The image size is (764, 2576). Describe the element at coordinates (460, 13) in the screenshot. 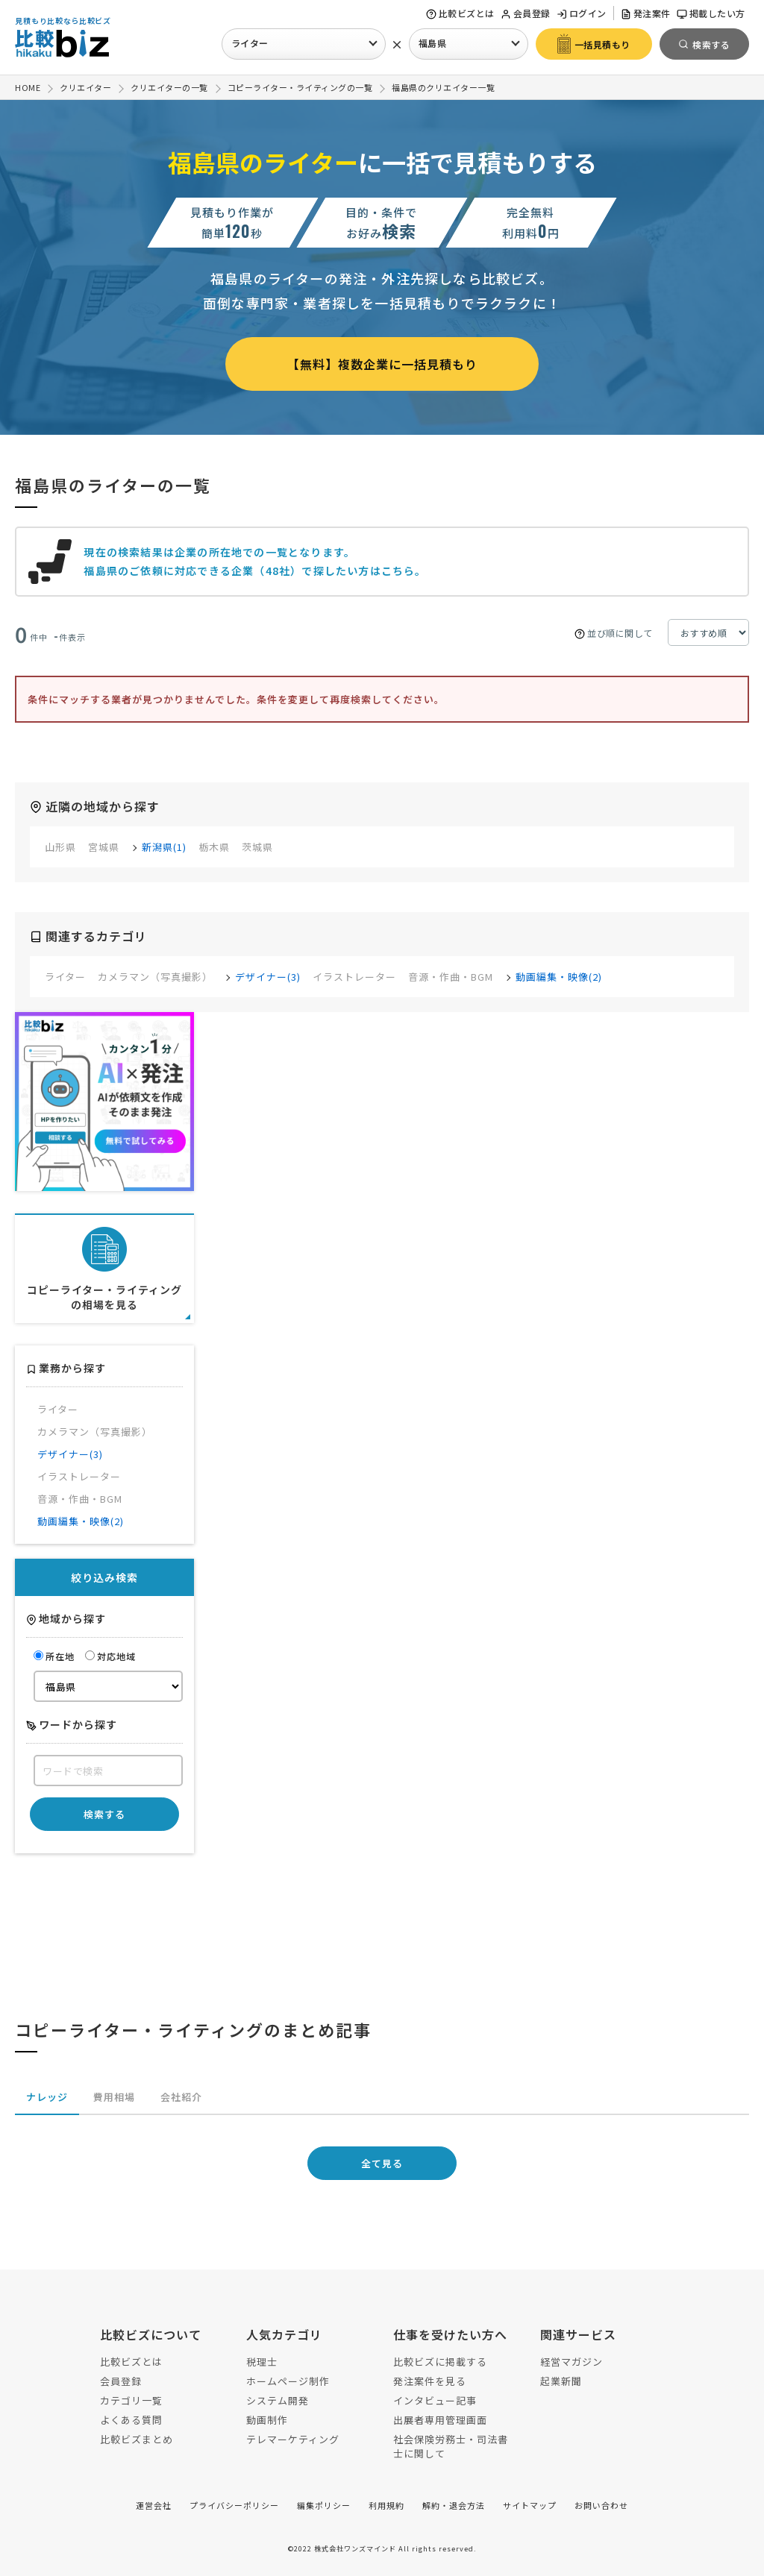

I see `比較ビズとは` at that location.